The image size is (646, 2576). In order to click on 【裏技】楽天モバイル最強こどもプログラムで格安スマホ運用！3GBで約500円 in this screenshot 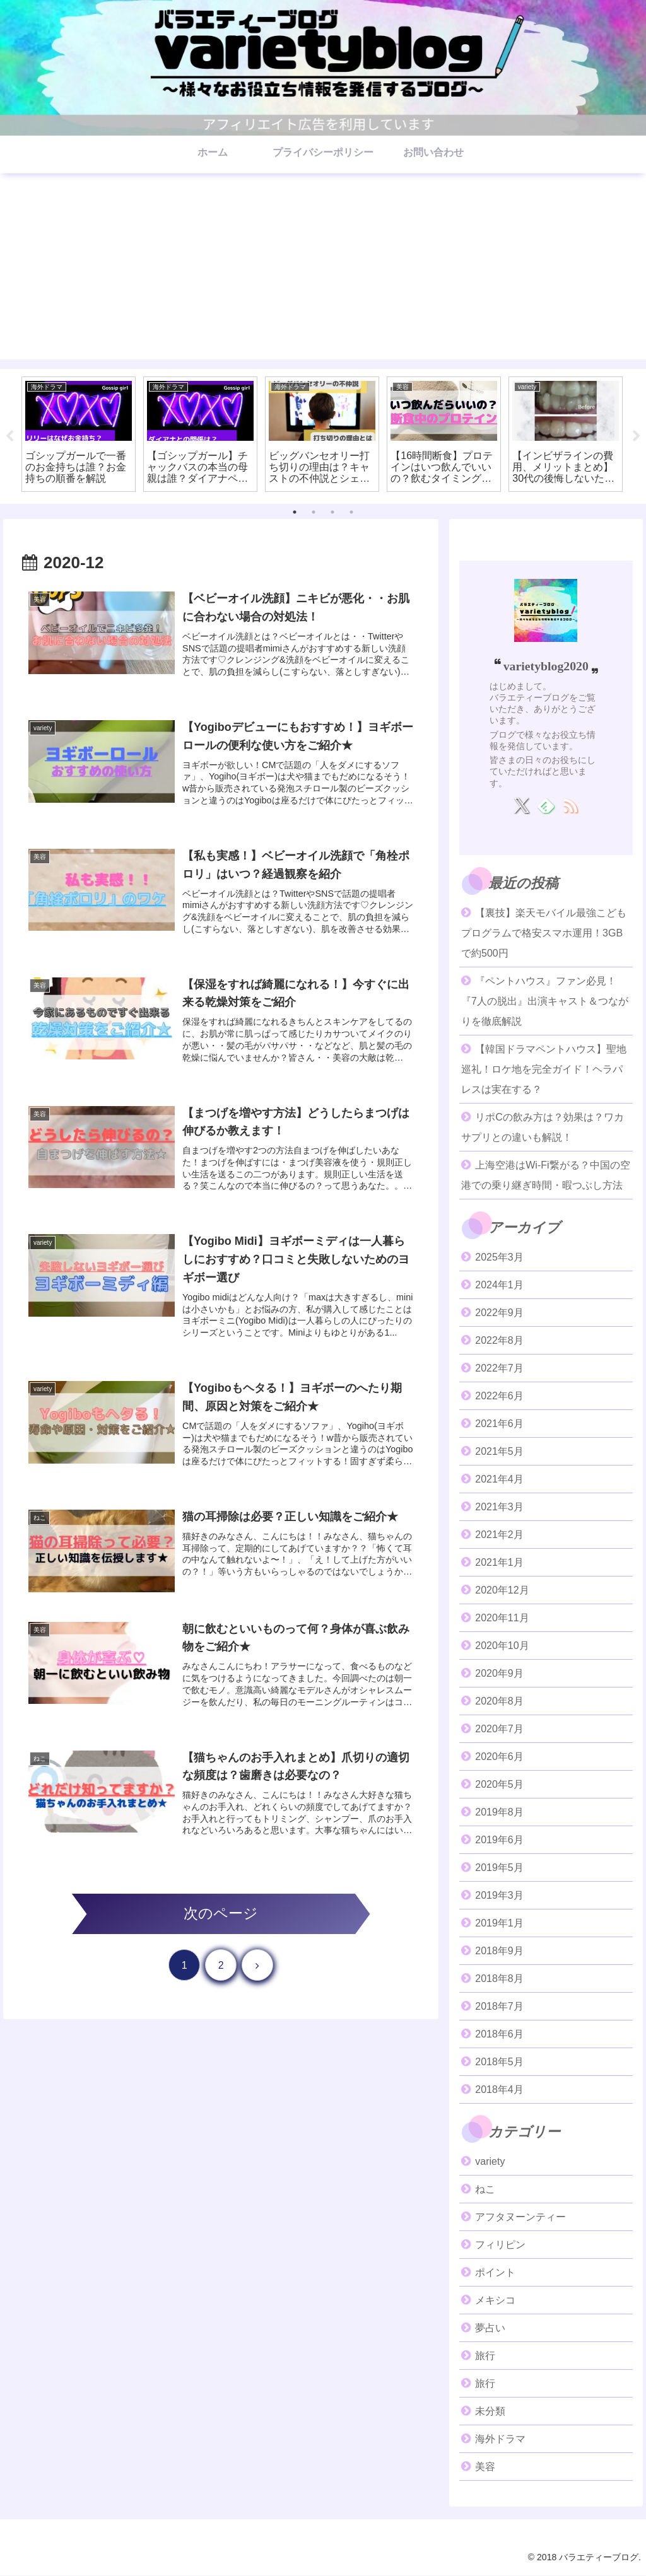, I will do `click(543, 933)`.